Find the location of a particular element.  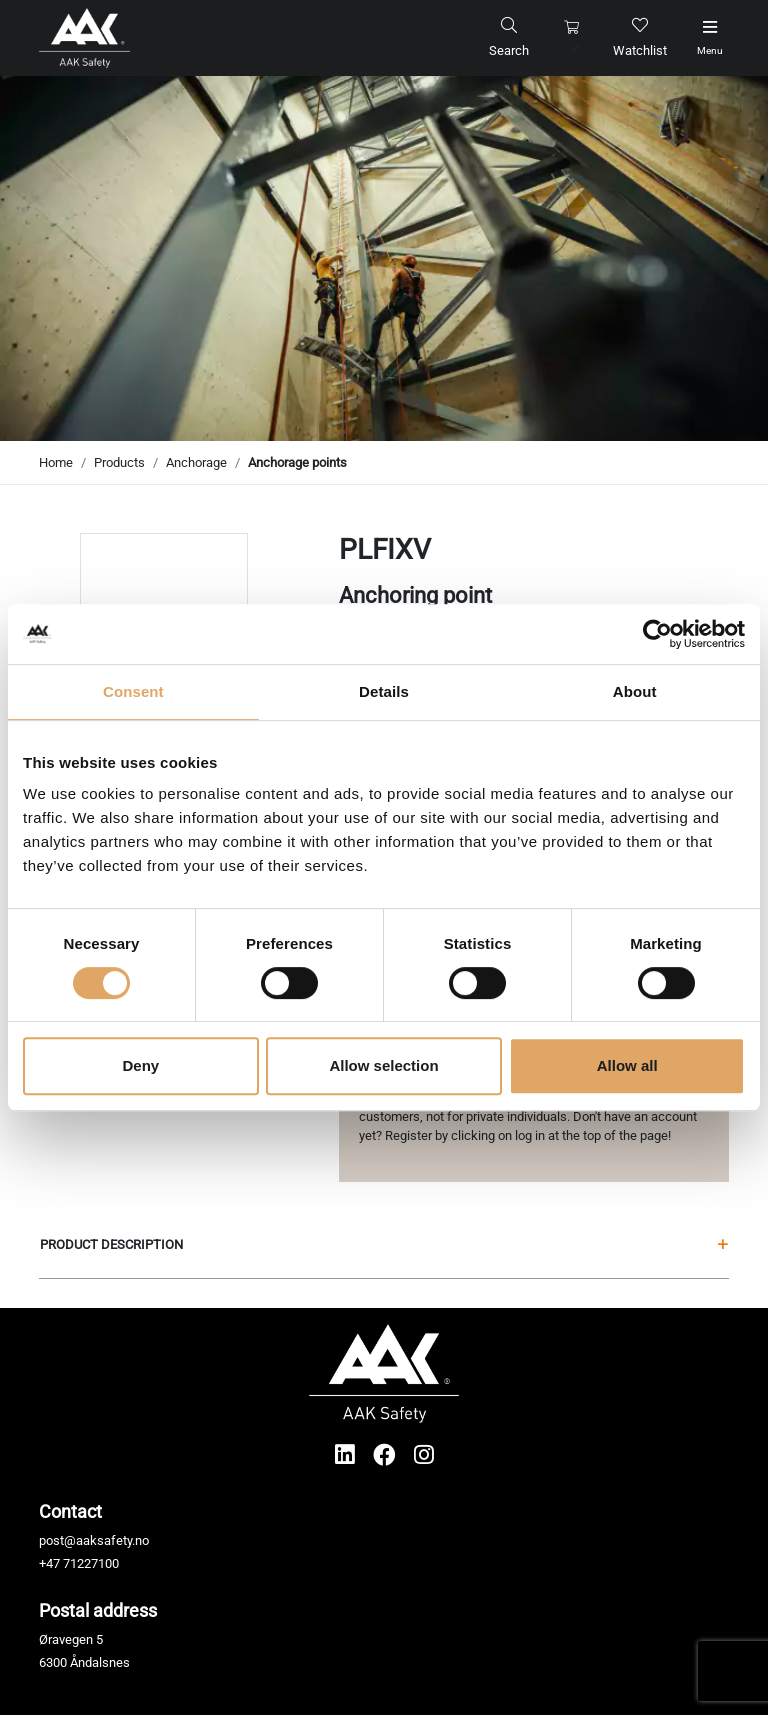

71227100 is located at coordinates (91, 1563).